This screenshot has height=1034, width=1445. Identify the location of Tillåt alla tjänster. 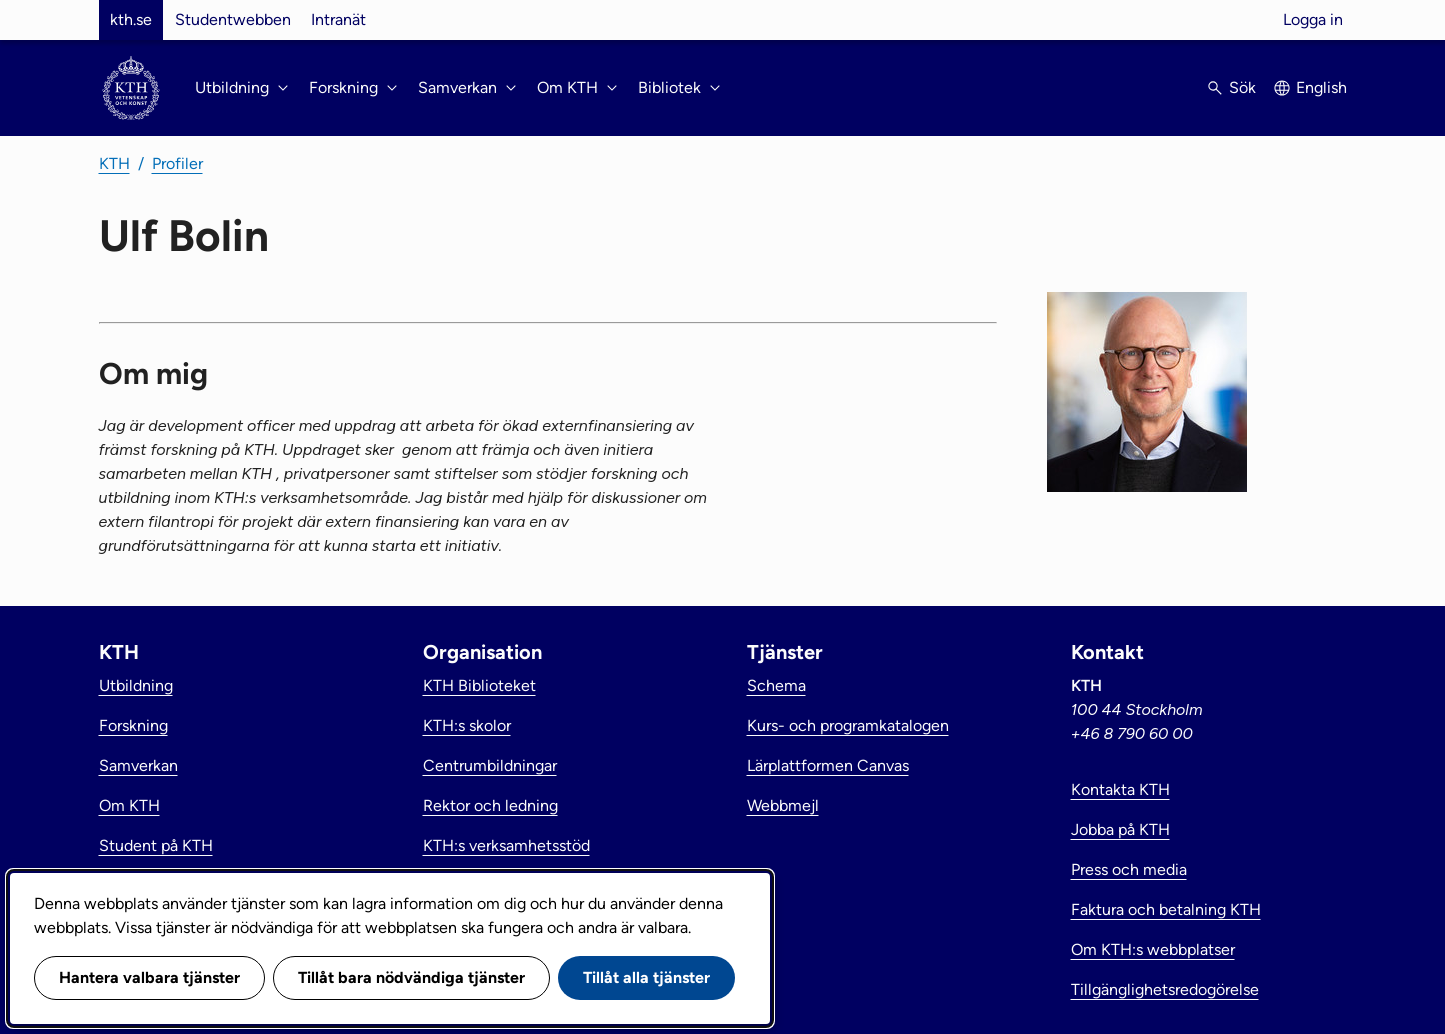
(646, 977).